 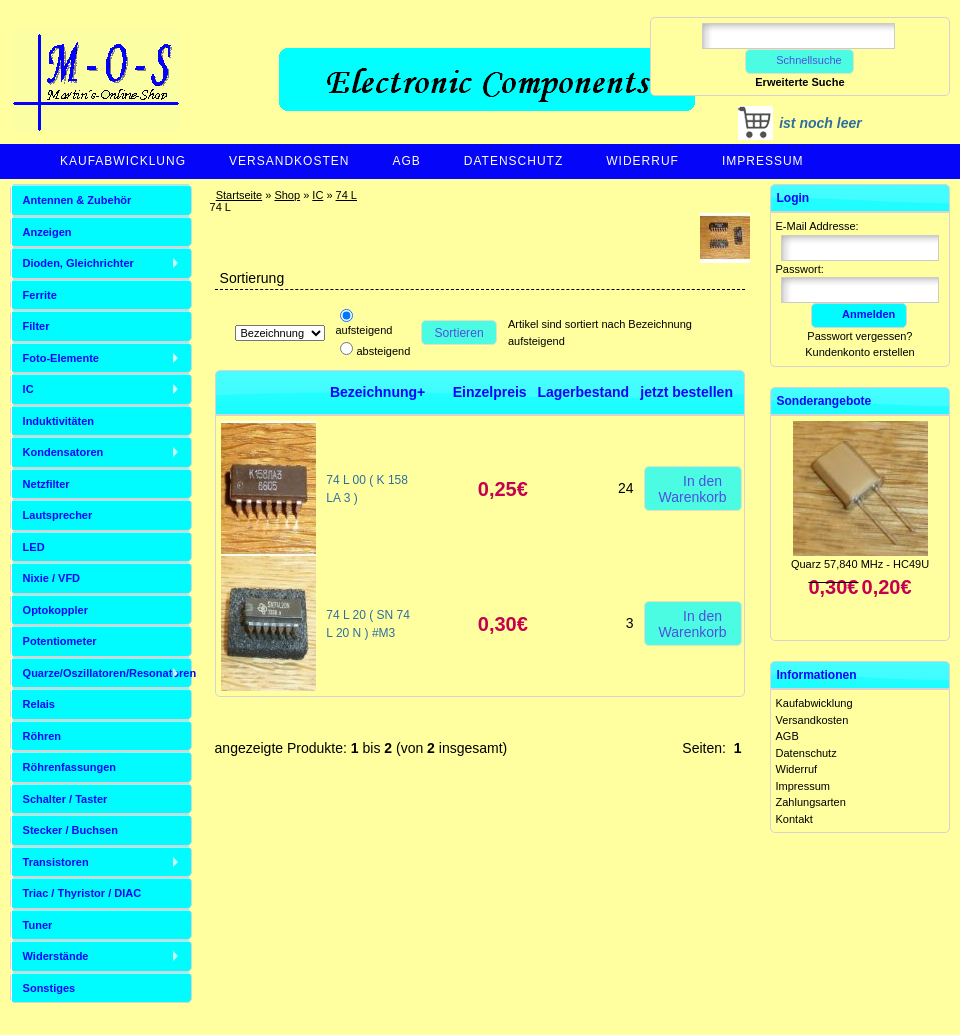 I want to click on Triac / Thyristor / DIAC, so click(x=82, y=893).